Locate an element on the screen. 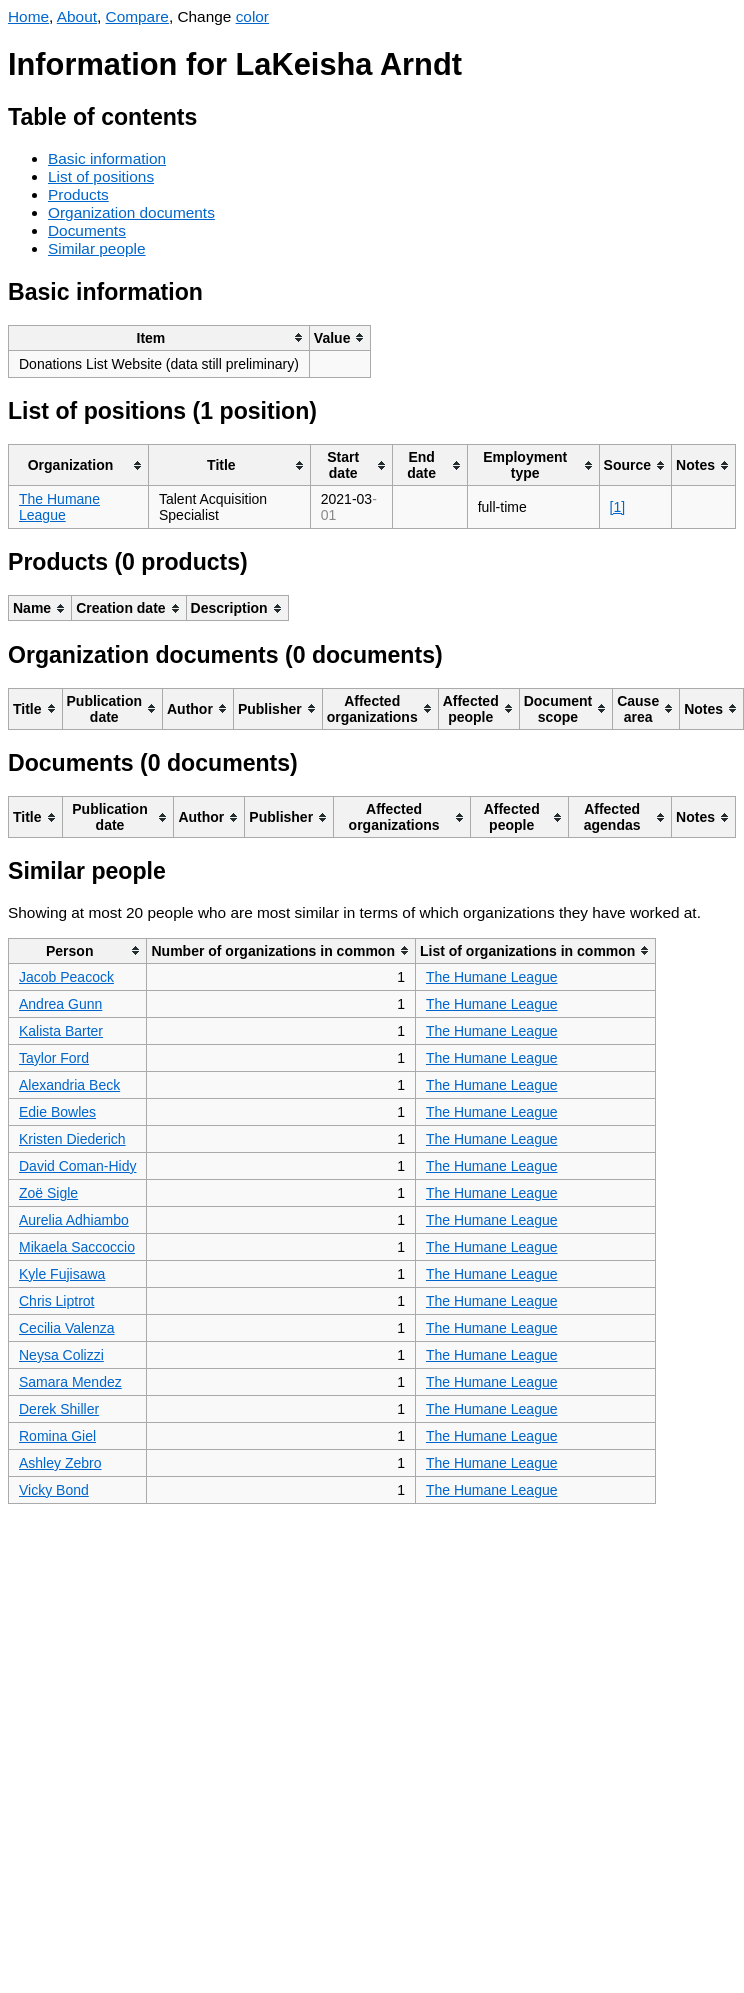 This screenshot has height=1993, width=744. Derek Shiller is located at coordinates (59, 1409).